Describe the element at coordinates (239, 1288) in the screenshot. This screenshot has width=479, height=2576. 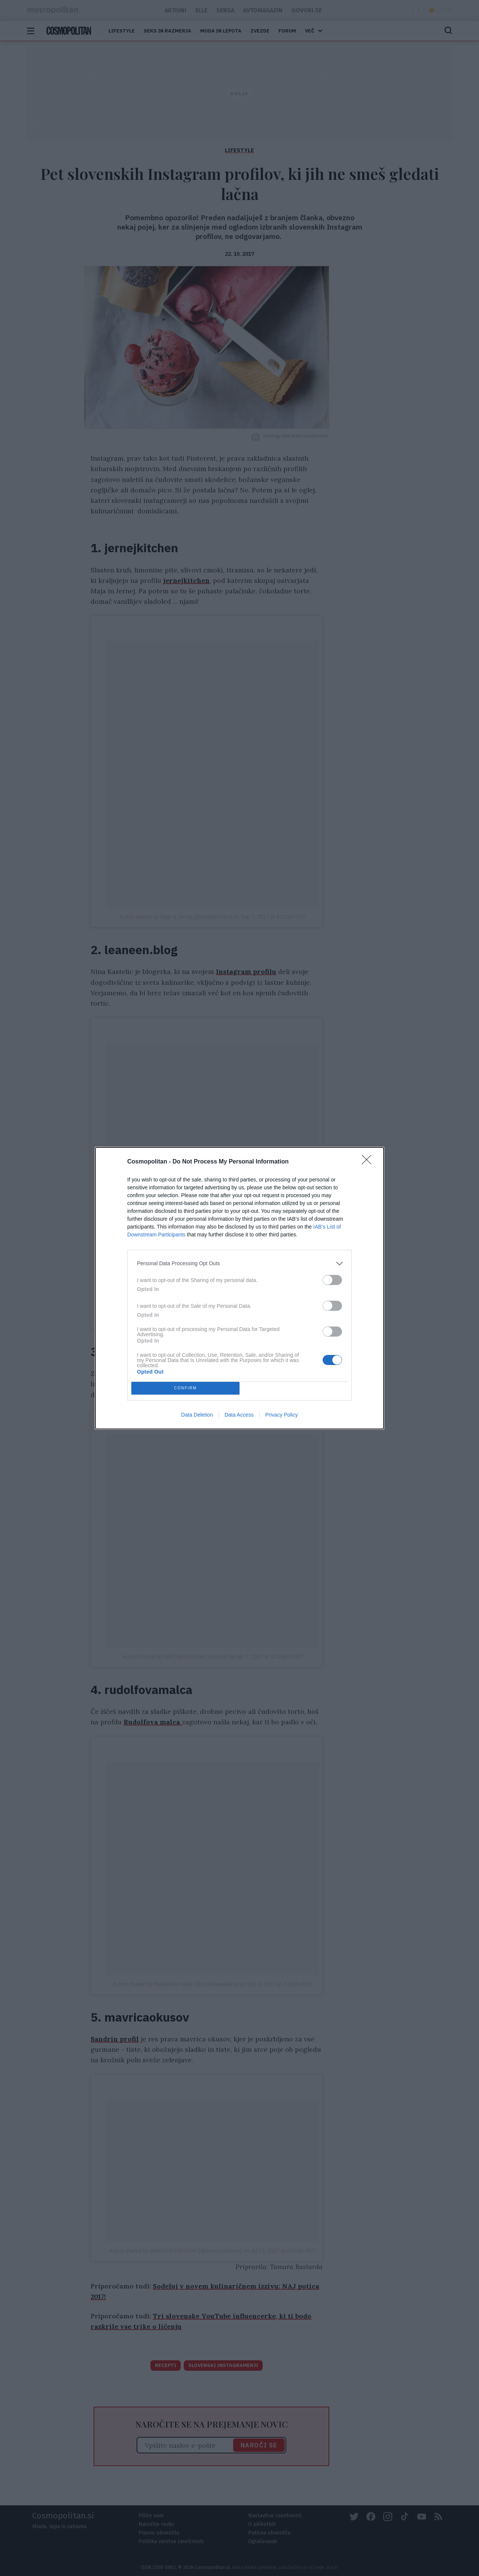
I see `[dialog]` at that location.